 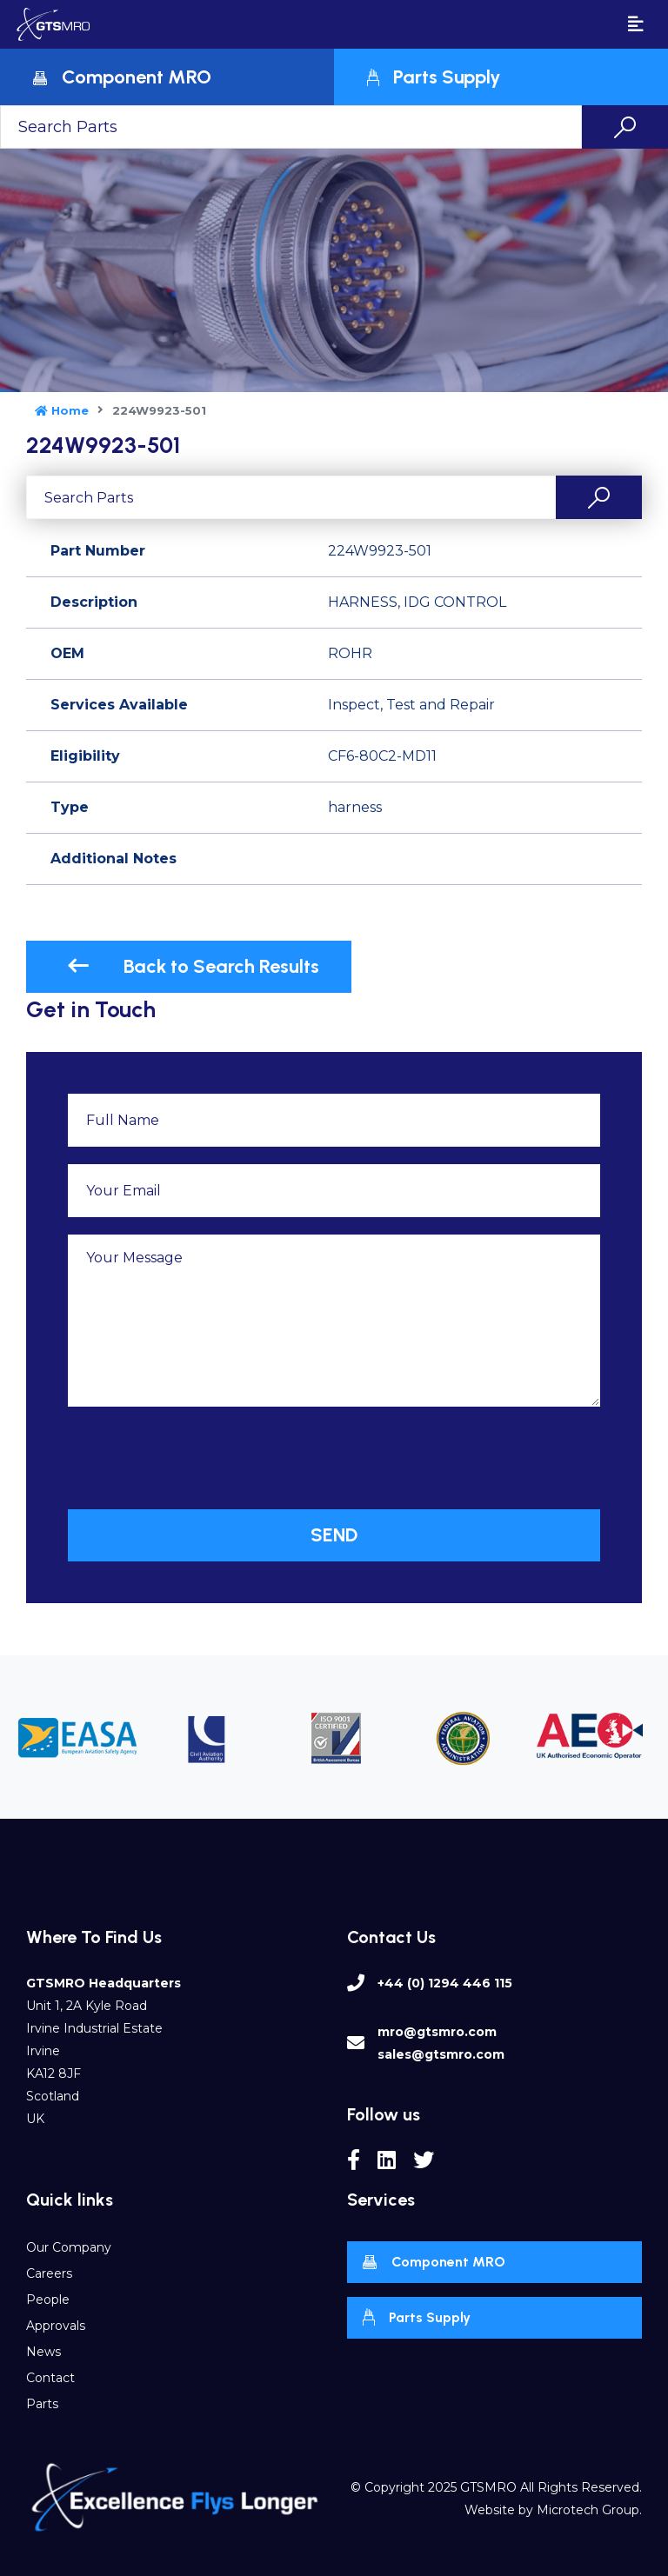 What do you see at coordinates (49, 2273) in the screenshot?
I see `Careers` at bounding box center [49, 2273].